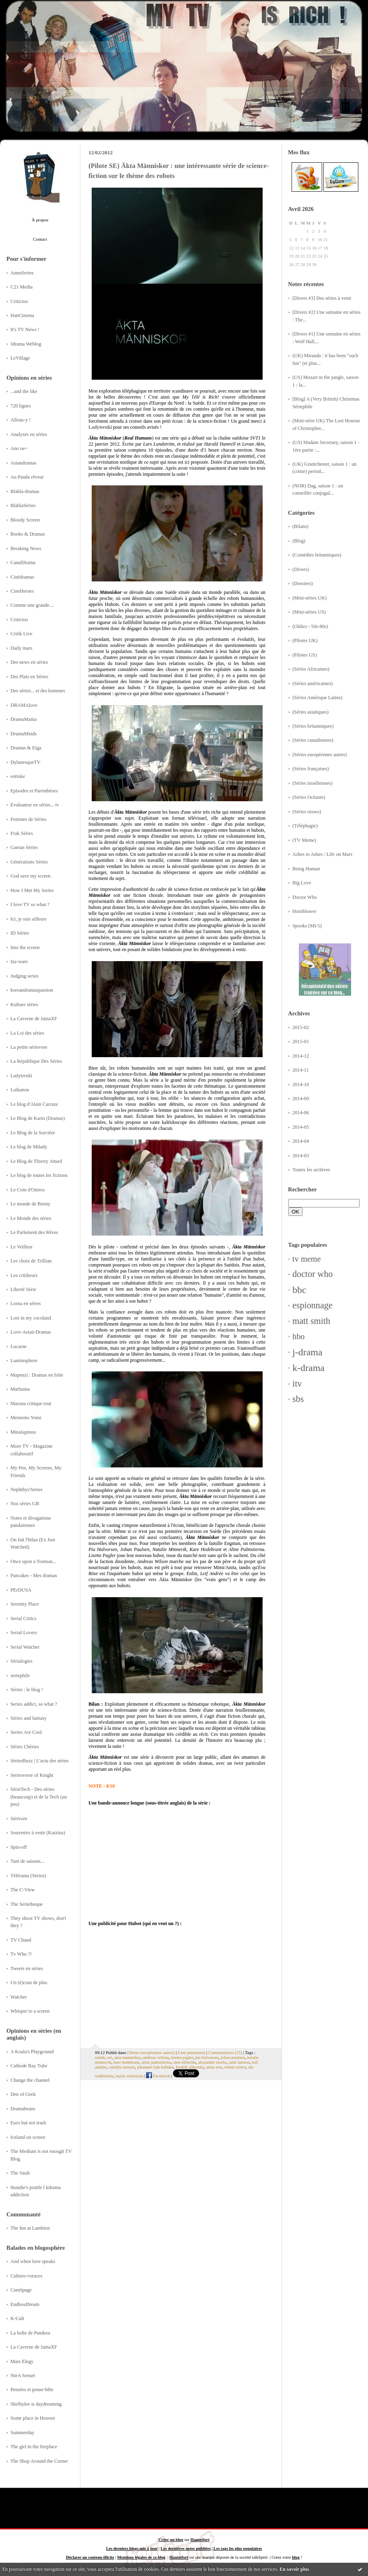  I want to click on Dramas & Eiga, so click(25, 748).